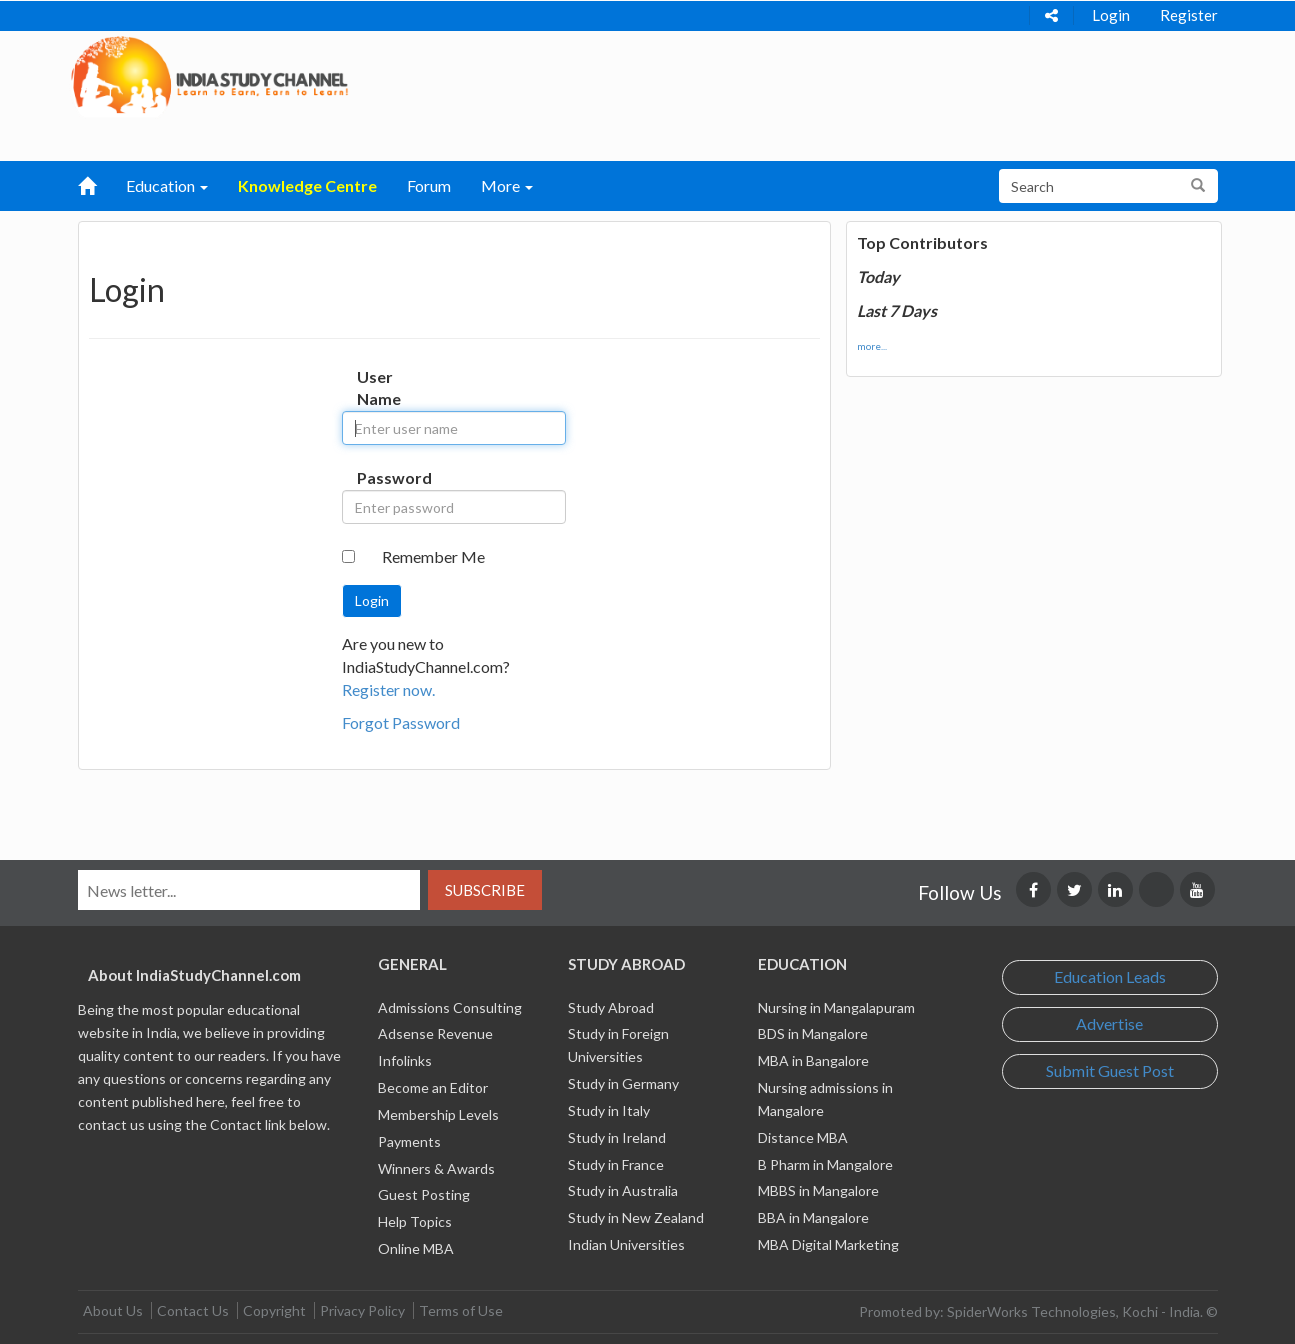 This screenshot has width=1295, height=1344. I want to click on Submit Guest Post, so click(1110, 1070).